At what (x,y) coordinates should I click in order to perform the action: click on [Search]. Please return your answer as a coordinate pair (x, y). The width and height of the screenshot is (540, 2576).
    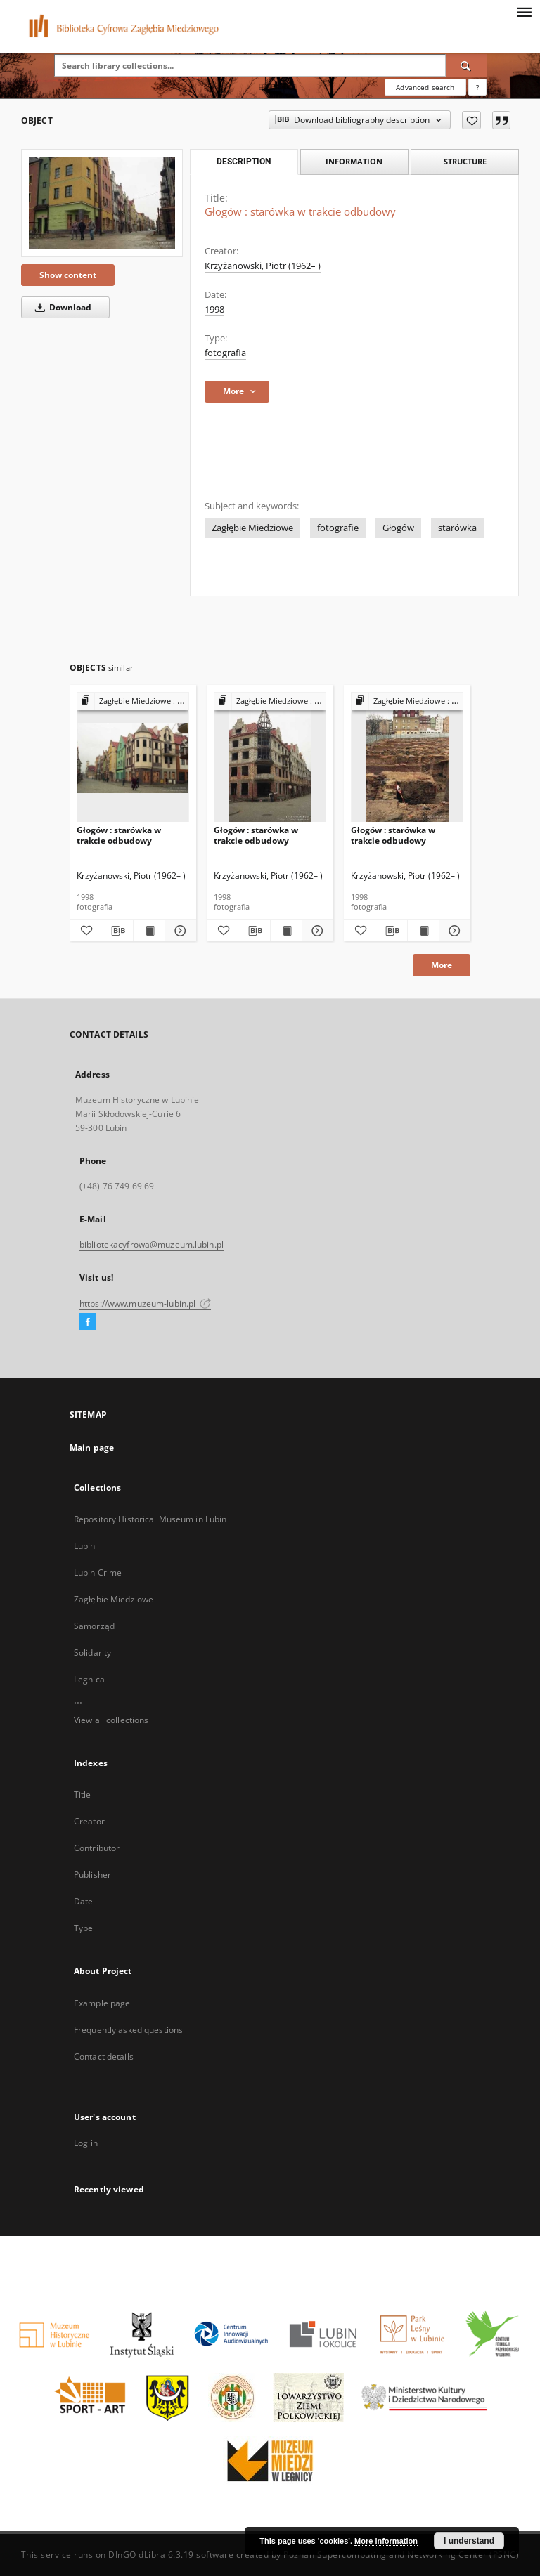
    Looking at the image, I should click on (466, 65).